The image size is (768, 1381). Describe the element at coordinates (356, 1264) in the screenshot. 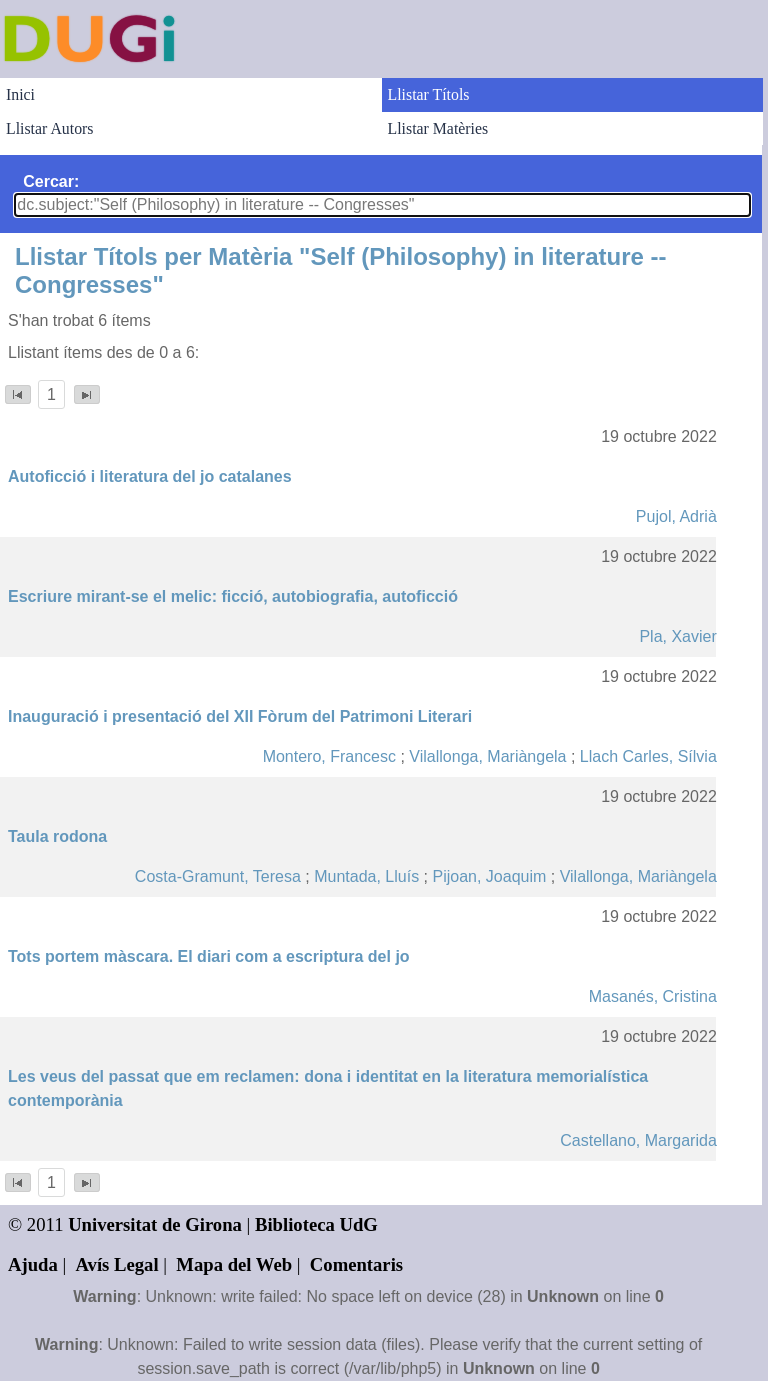

I see `Comentaris` at that location.